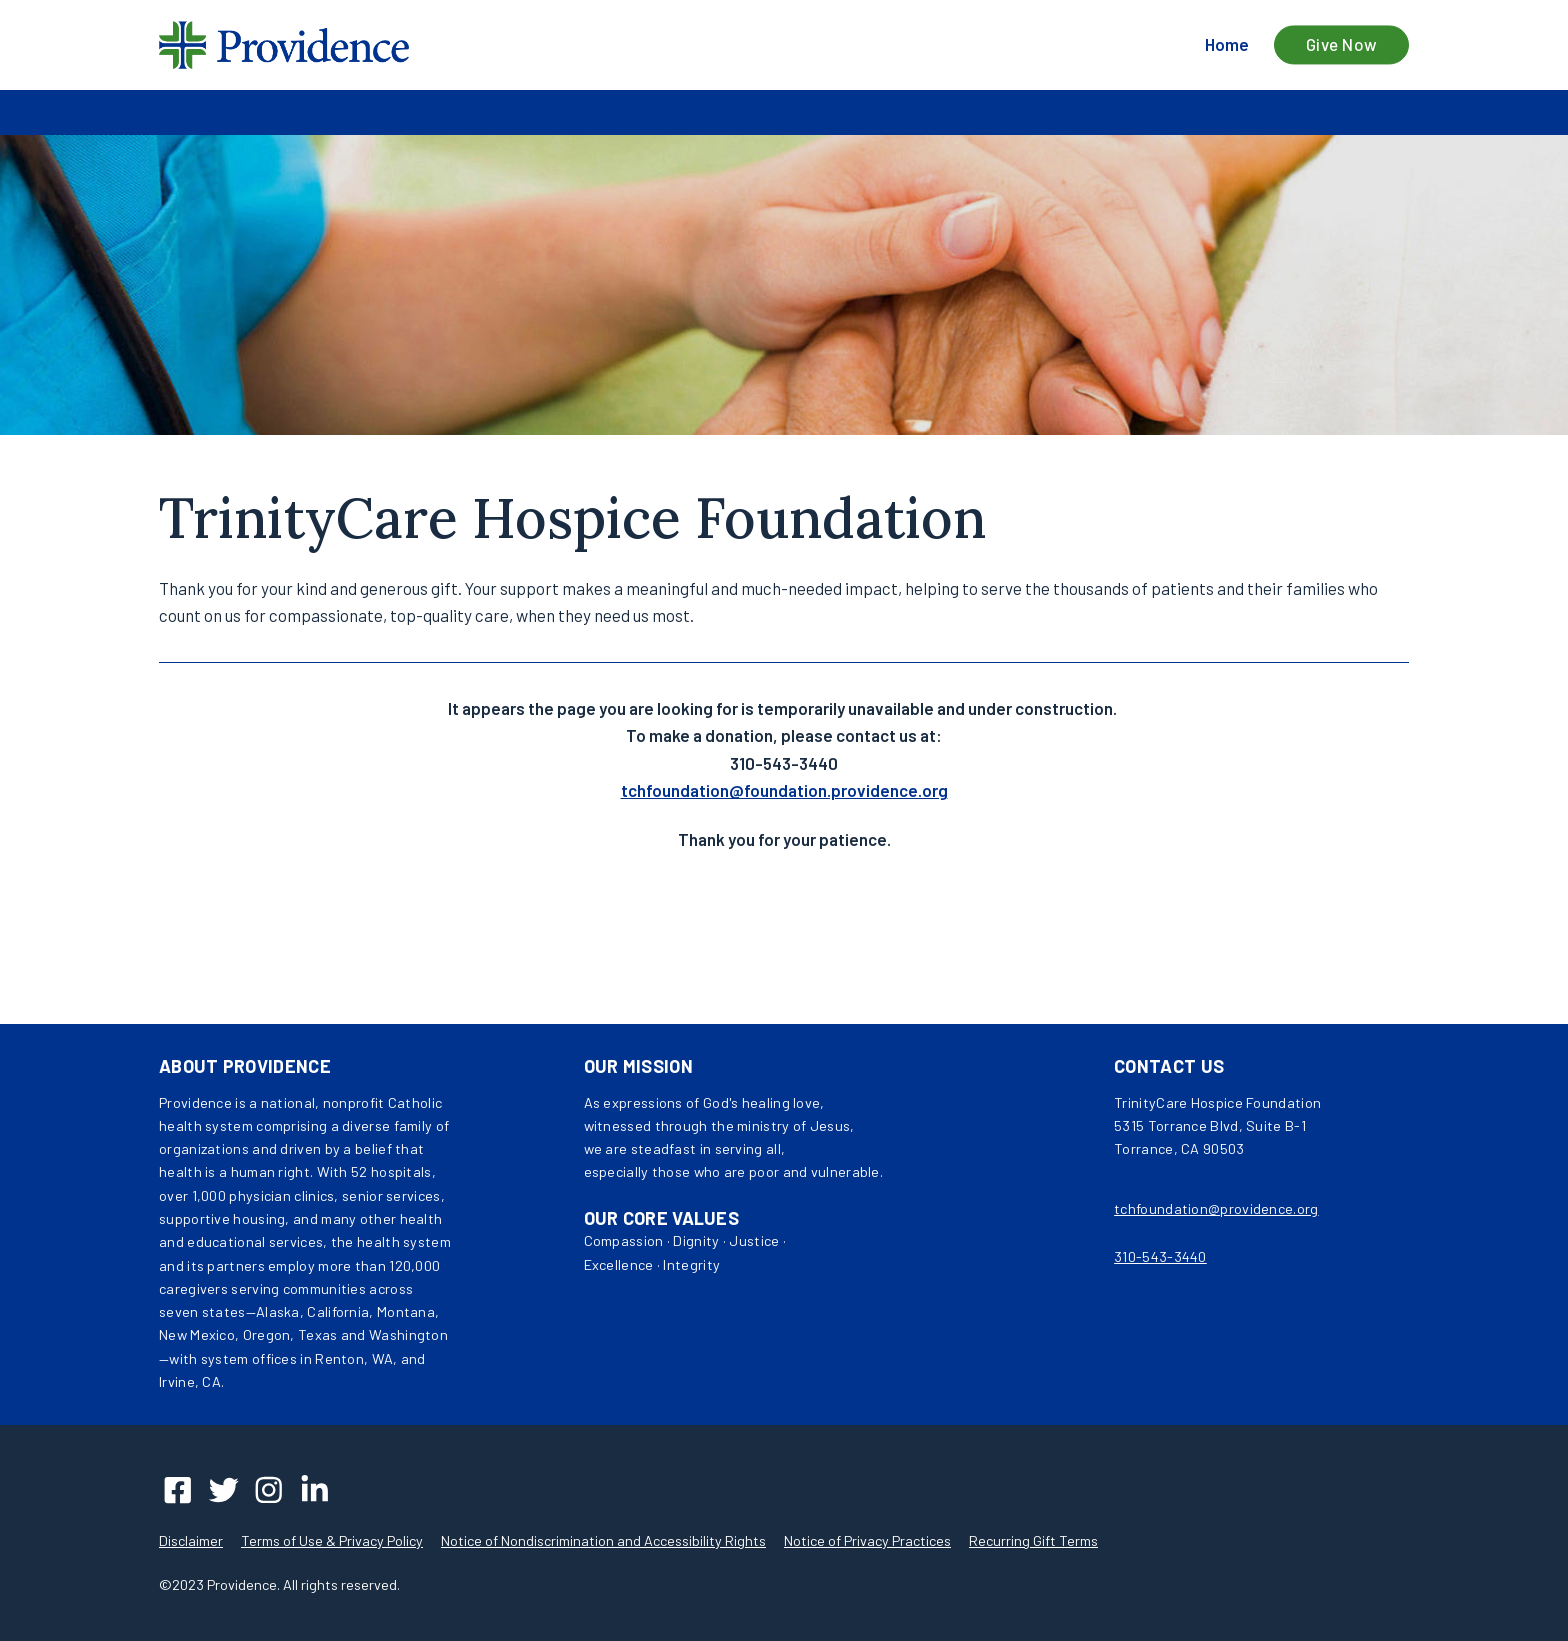  What do you see at coordinates (1033, 1540) in the screenshot?
I see `Recurring Gift Terms` at bounding box center [1033, 1540].